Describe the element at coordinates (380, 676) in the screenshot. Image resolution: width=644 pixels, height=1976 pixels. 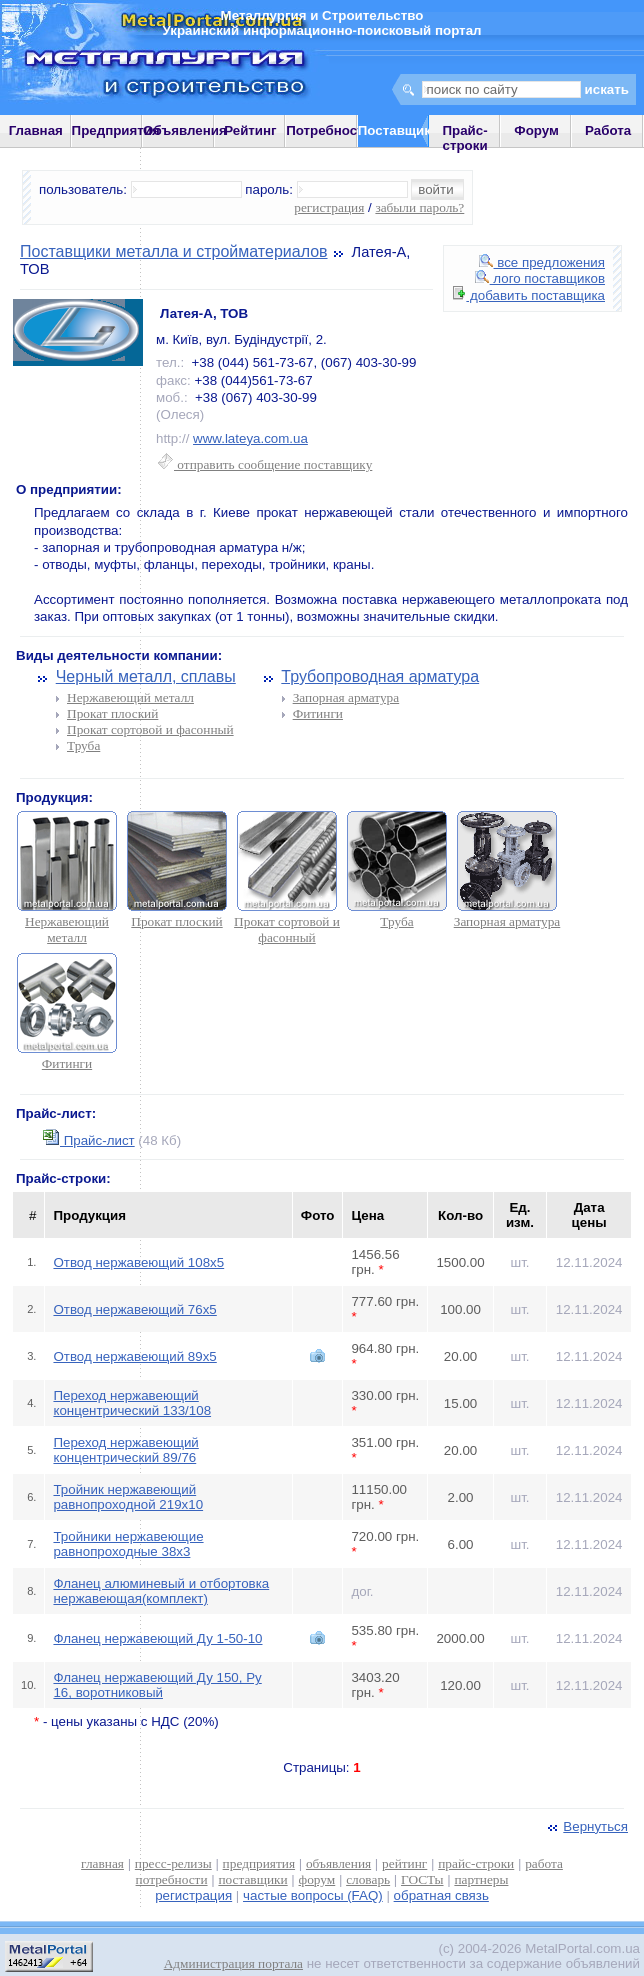
I see `Трубопроводная арматура` at that location.